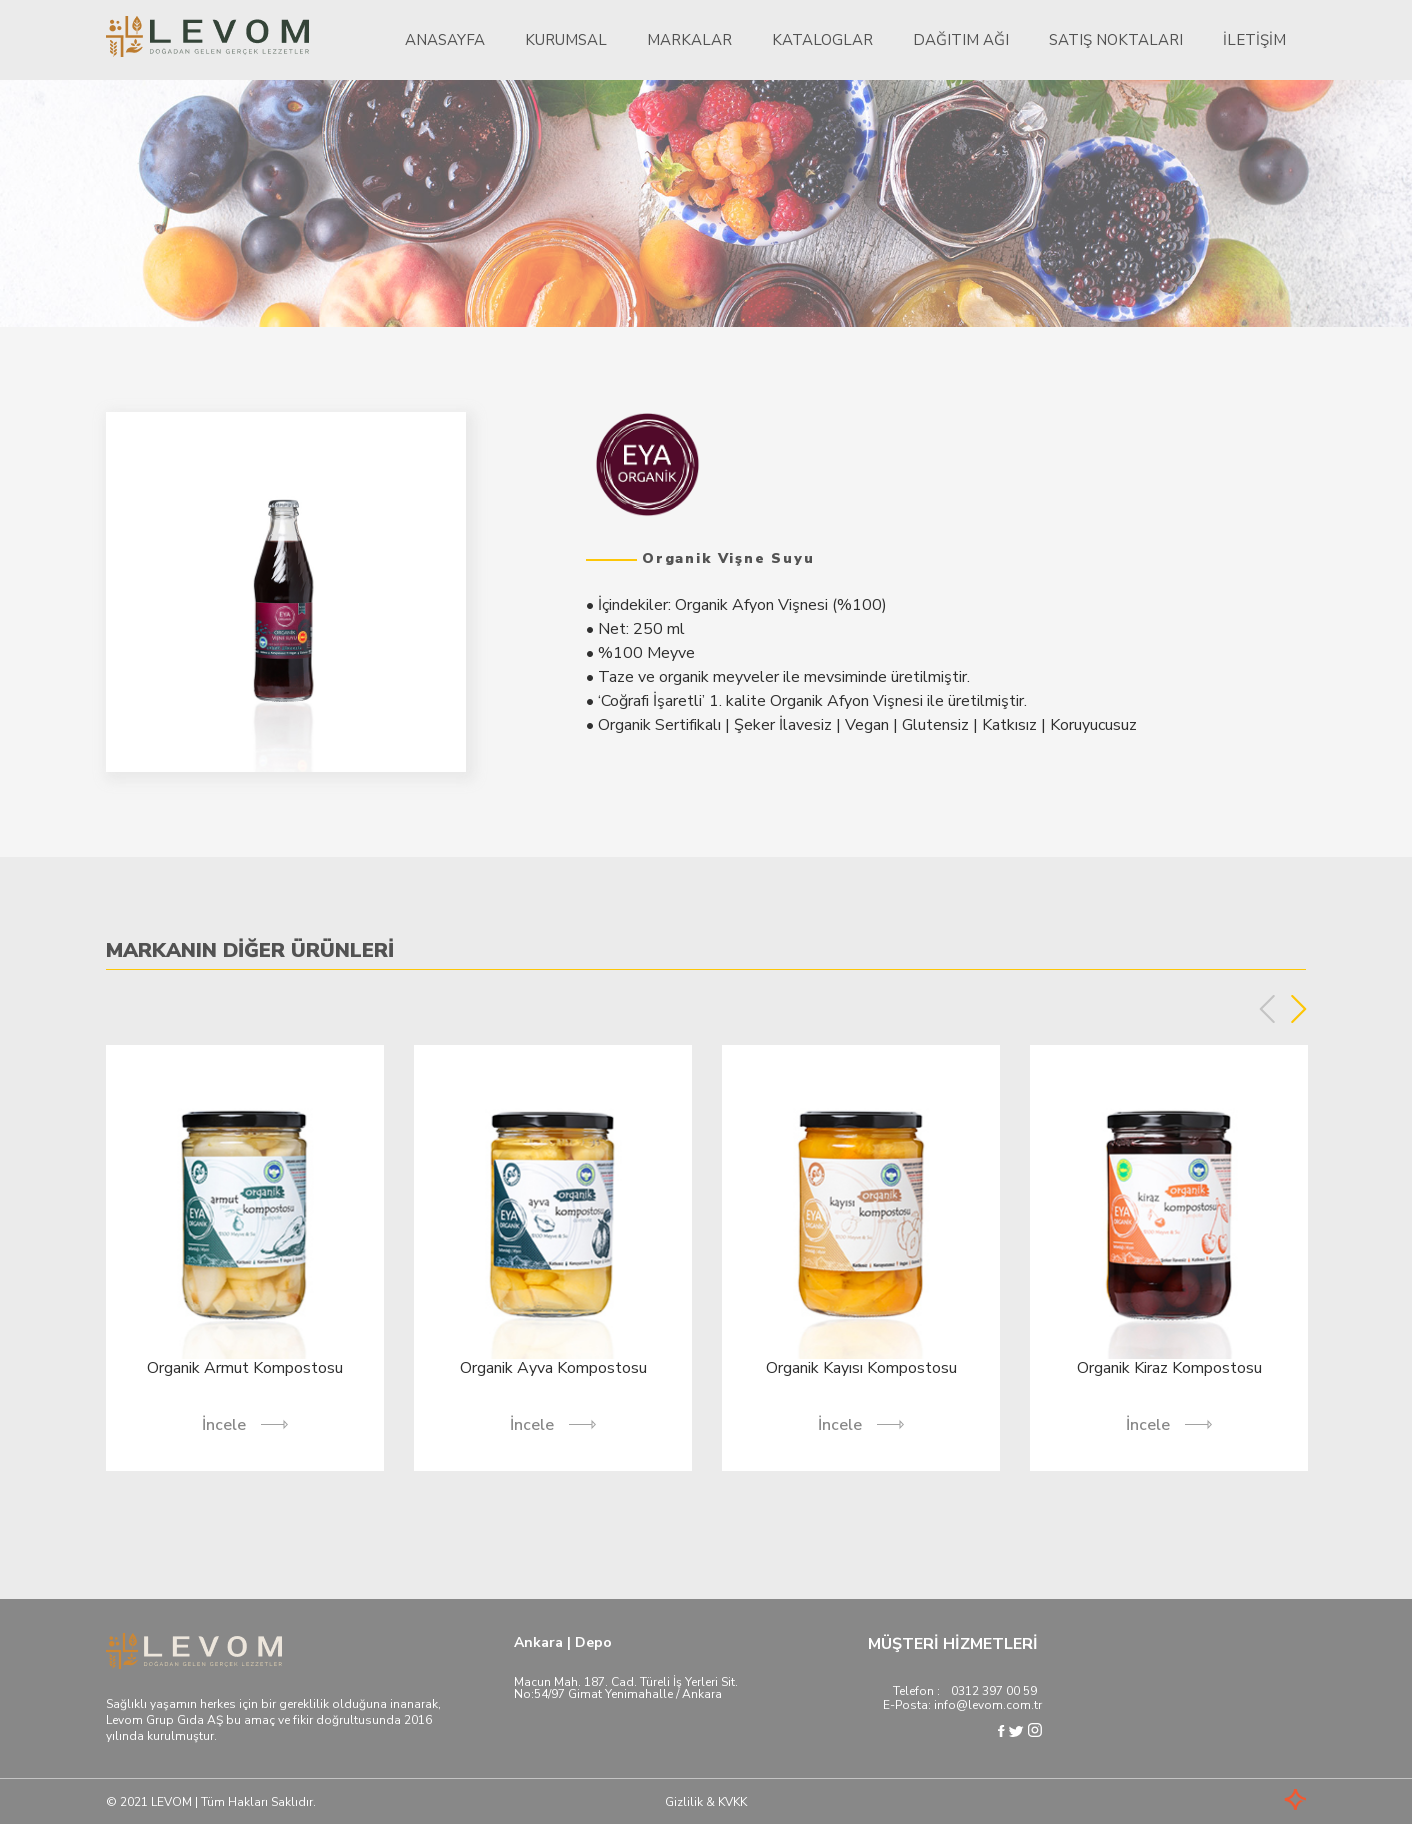 The height and width of the screenshot is (1824, 1412). What do you see at coordinates (689, 40) in the screenshot?
I see `Markalar` at bounding box center [689, 40].